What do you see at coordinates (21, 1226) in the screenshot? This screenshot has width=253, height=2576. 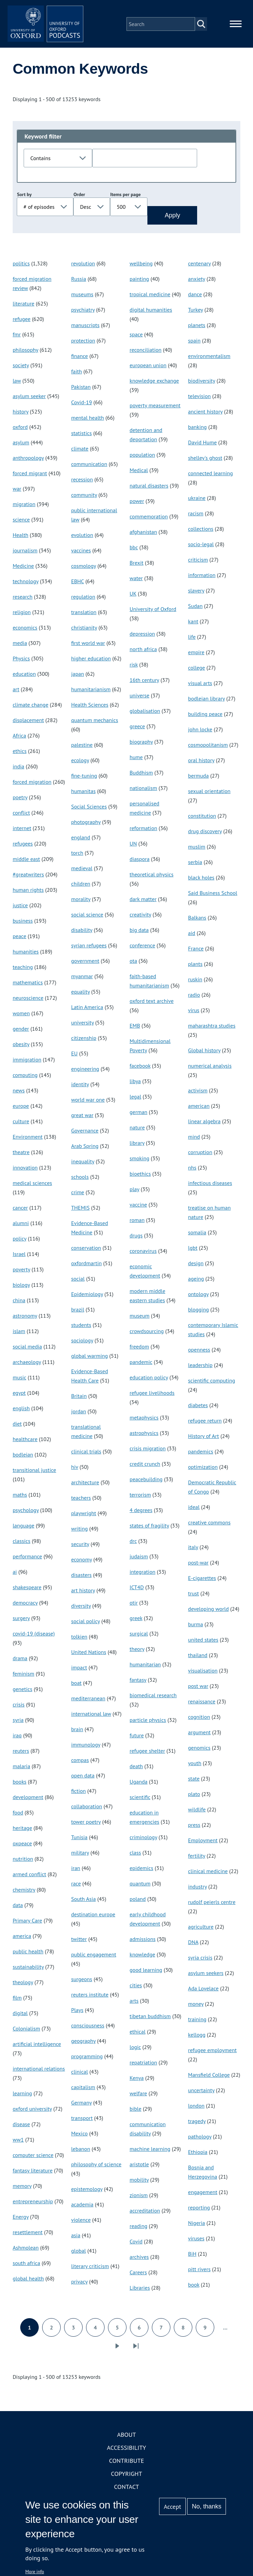 I see `alumni` at bounding box center [21, 1226].